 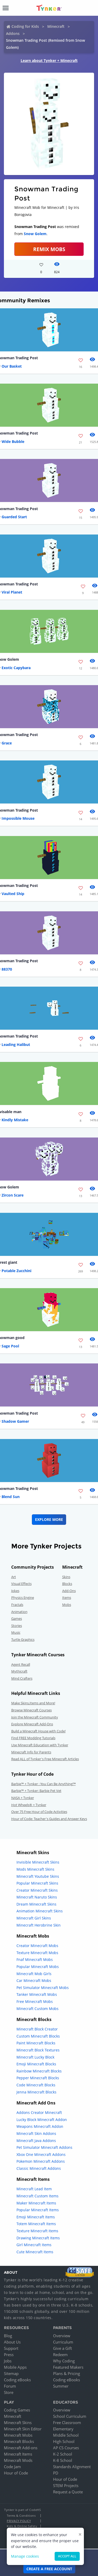 I want to click on Pokemon Minecraft Addons, so click(x=40, y=2161).